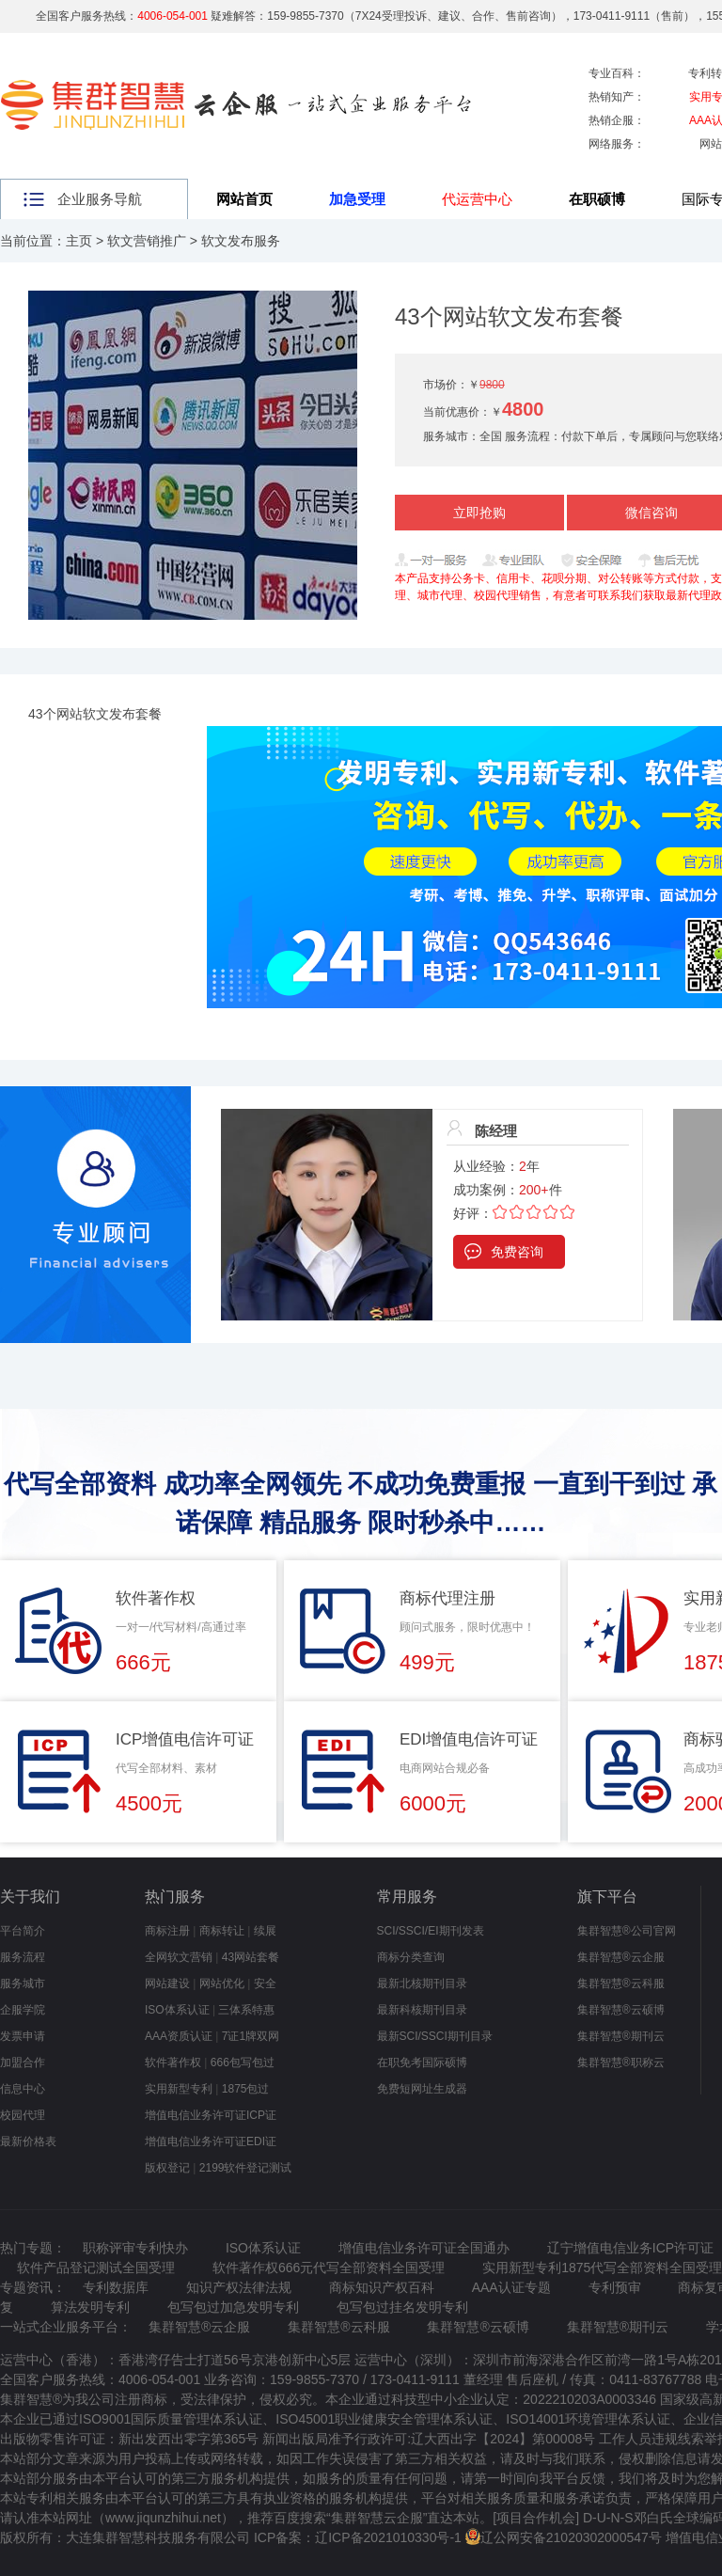  I want to click on 集群智慧®职称云, so click(621, 2062).